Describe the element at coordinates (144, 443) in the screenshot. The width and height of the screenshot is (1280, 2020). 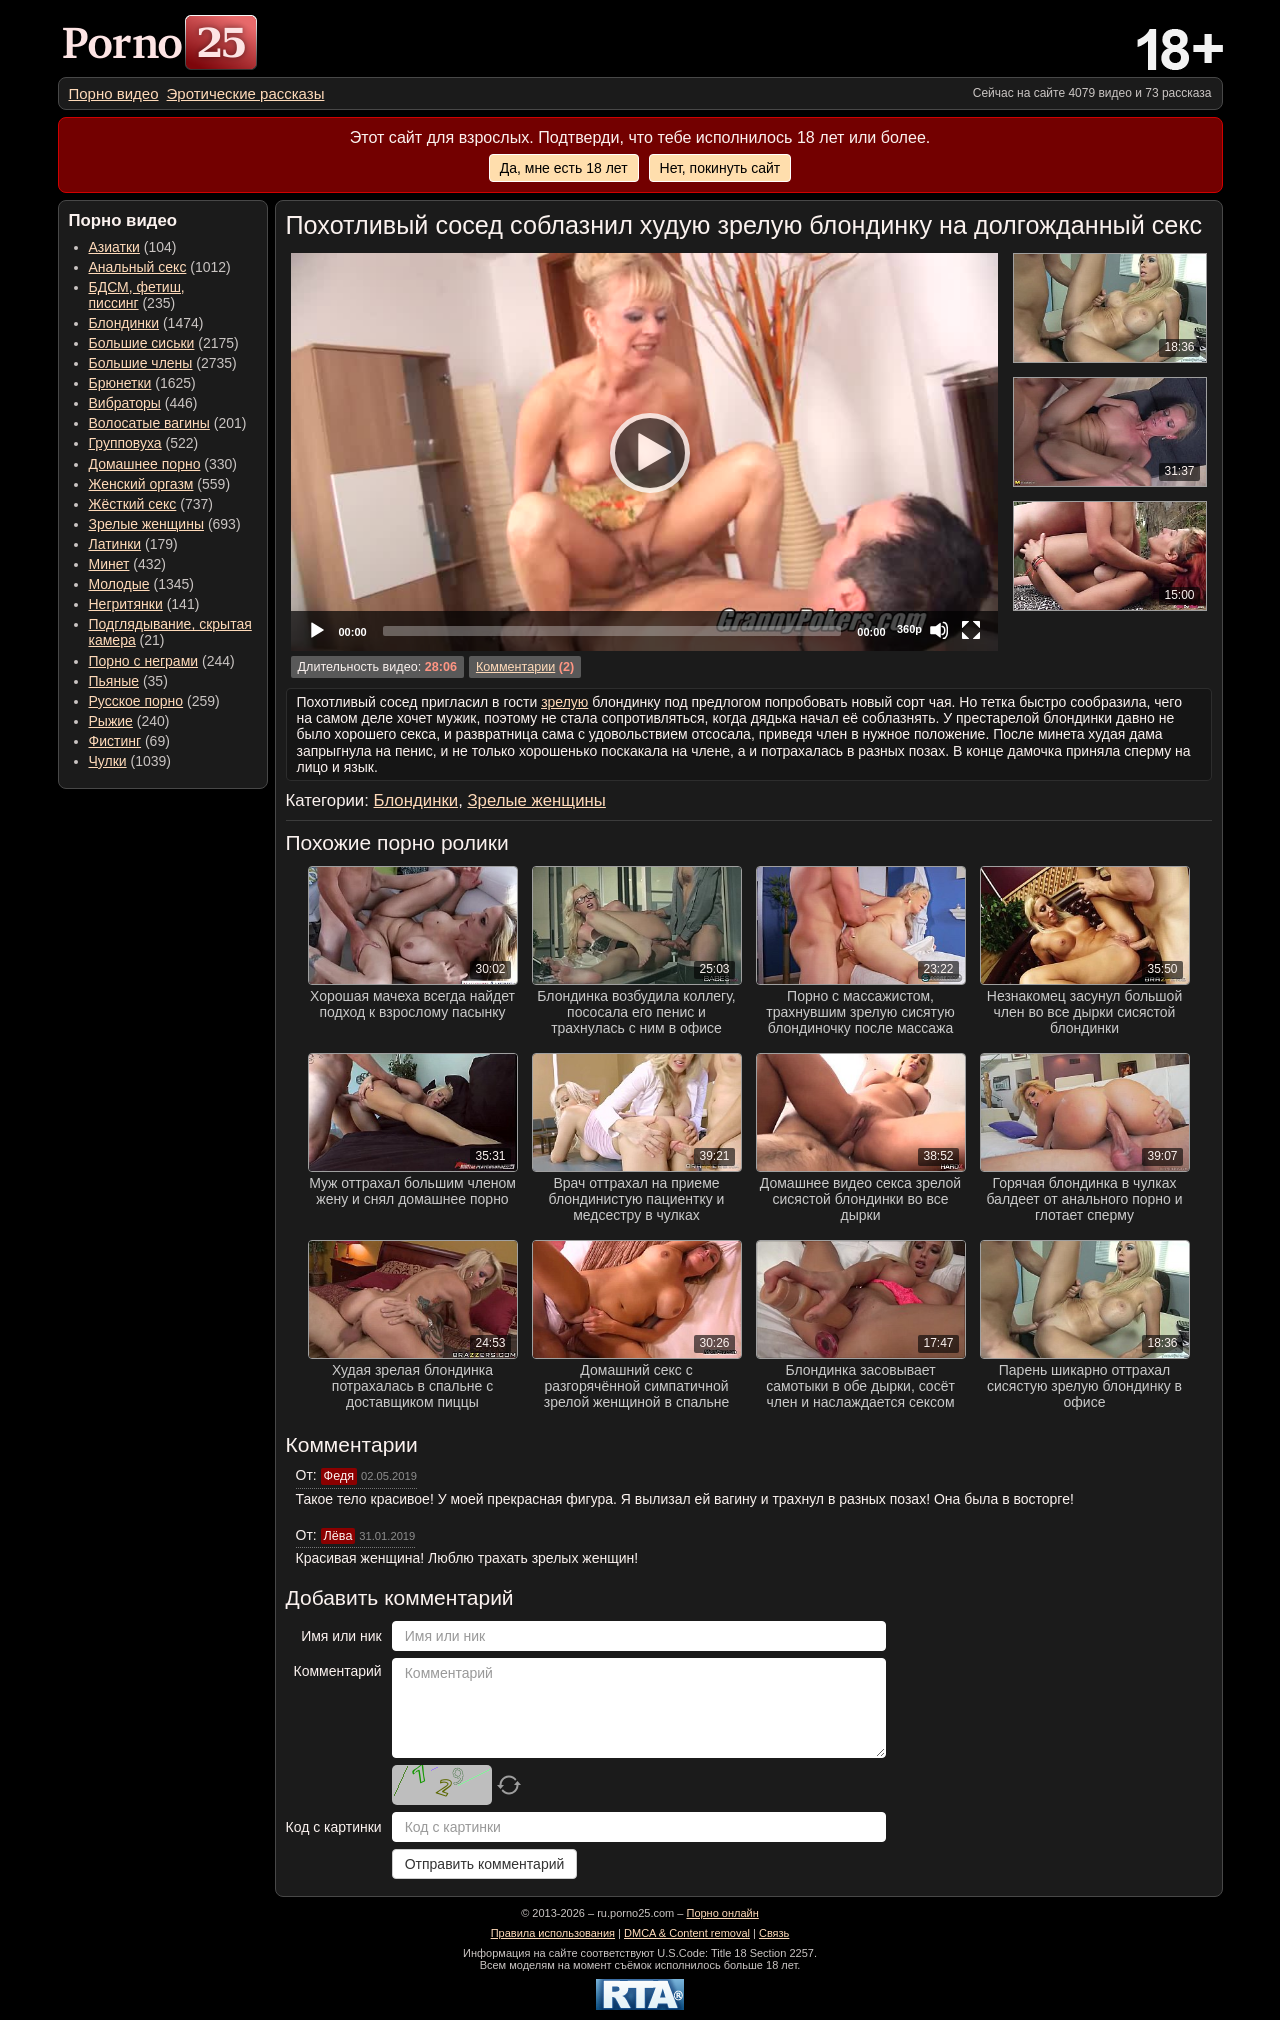
I see `(522) [menuitem]` at that location.